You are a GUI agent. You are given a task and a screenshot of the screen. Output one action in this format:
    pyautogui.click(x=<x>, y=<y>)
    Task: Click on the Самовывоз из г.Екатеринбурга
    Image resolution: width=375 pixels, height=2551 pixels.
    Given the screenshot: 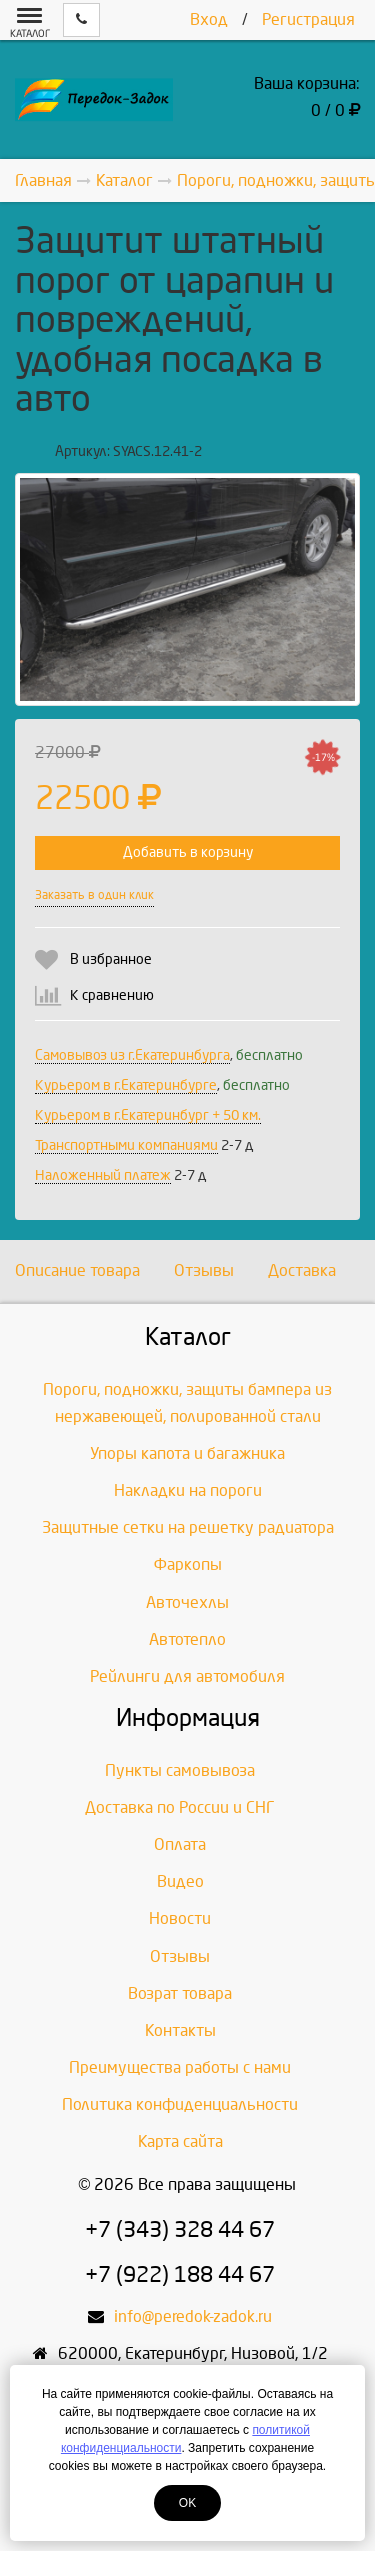 What is the action you would take?
    pyautogui.click(x=132, y=1055)
    